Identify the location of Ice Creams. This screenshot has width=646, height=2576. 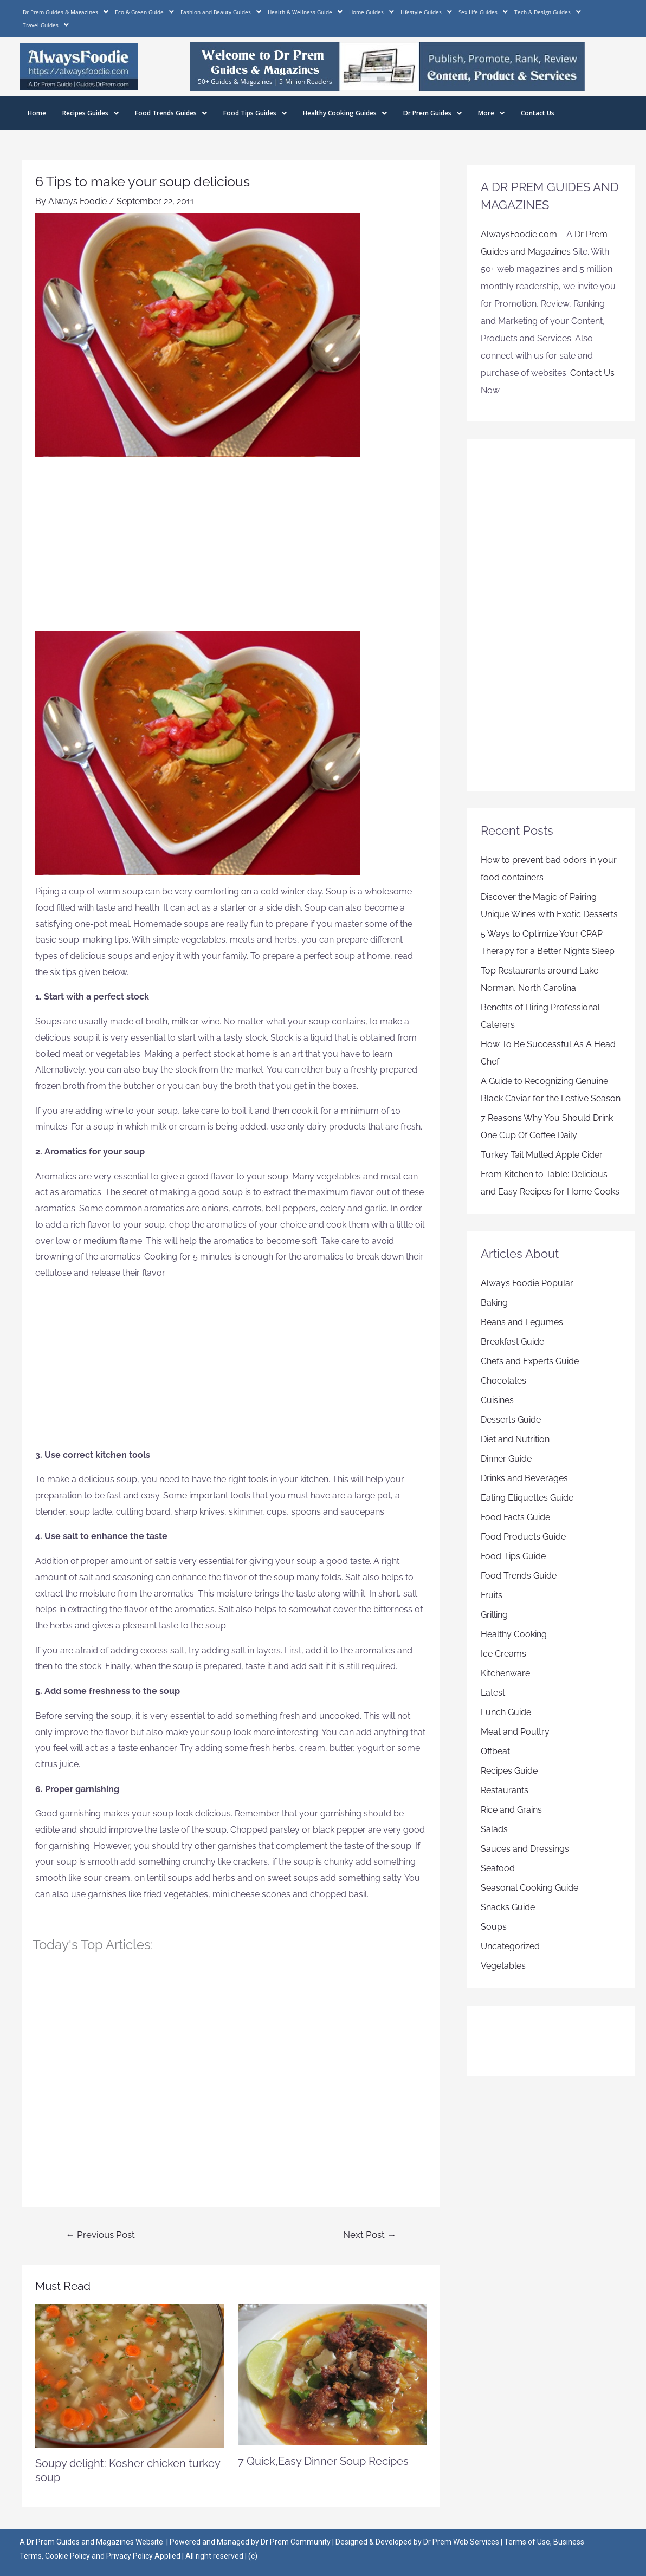
(503, 1654).